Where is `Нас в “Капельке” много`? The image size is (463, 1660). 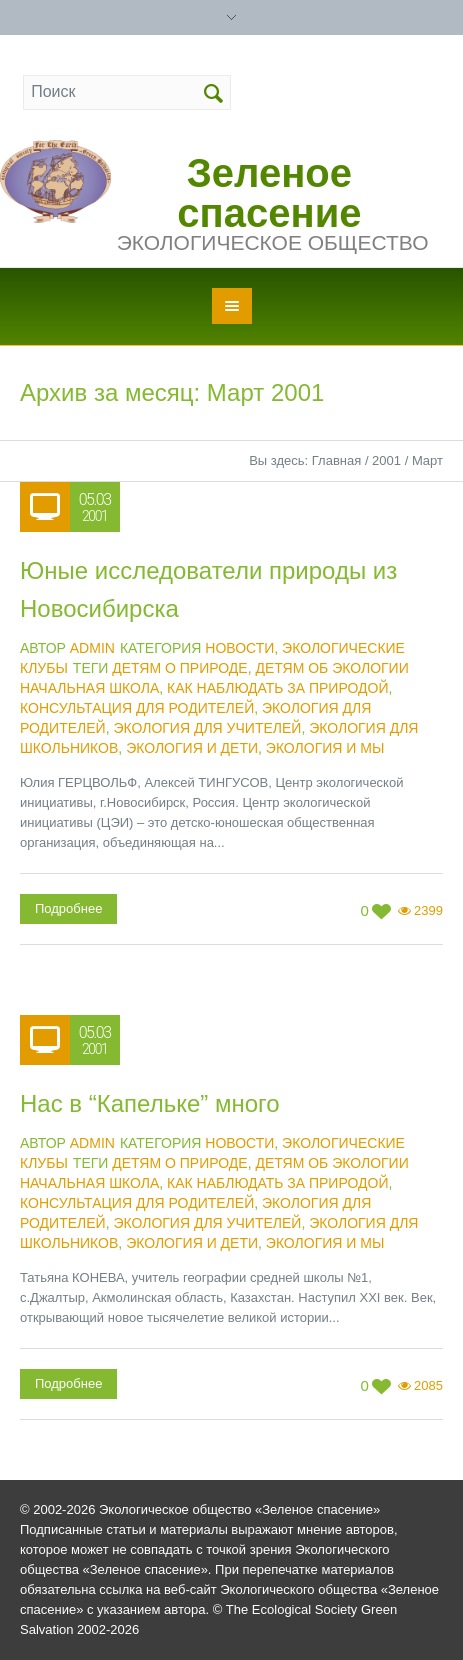 Нас в “Капельке” много is located at coordinates (150, 1103).